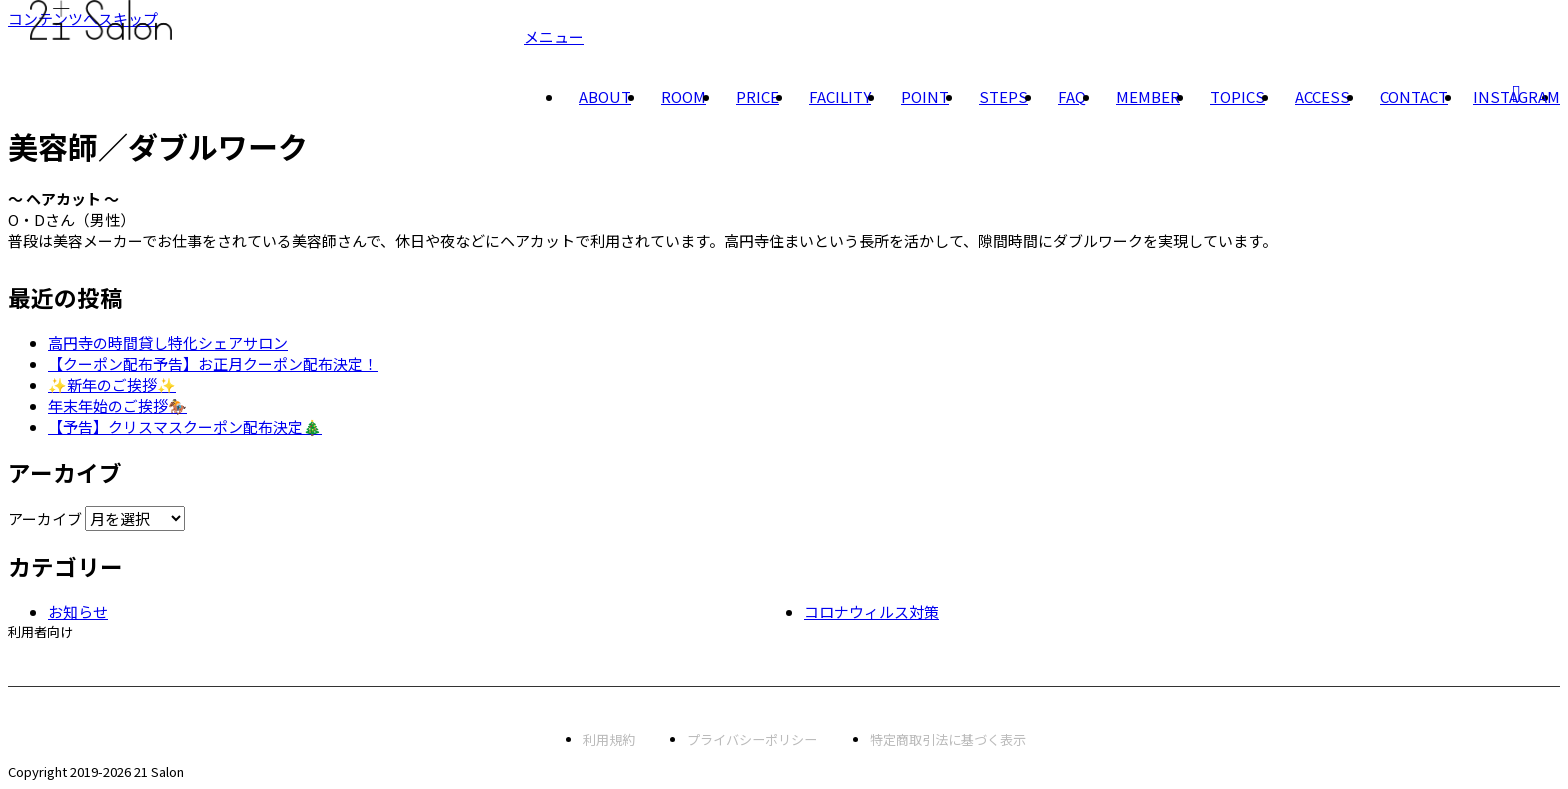 The image size is (1568, 789). Describe the element at coordinates (1414, 96) in the screenshot. I see `CONTACT` at that location.